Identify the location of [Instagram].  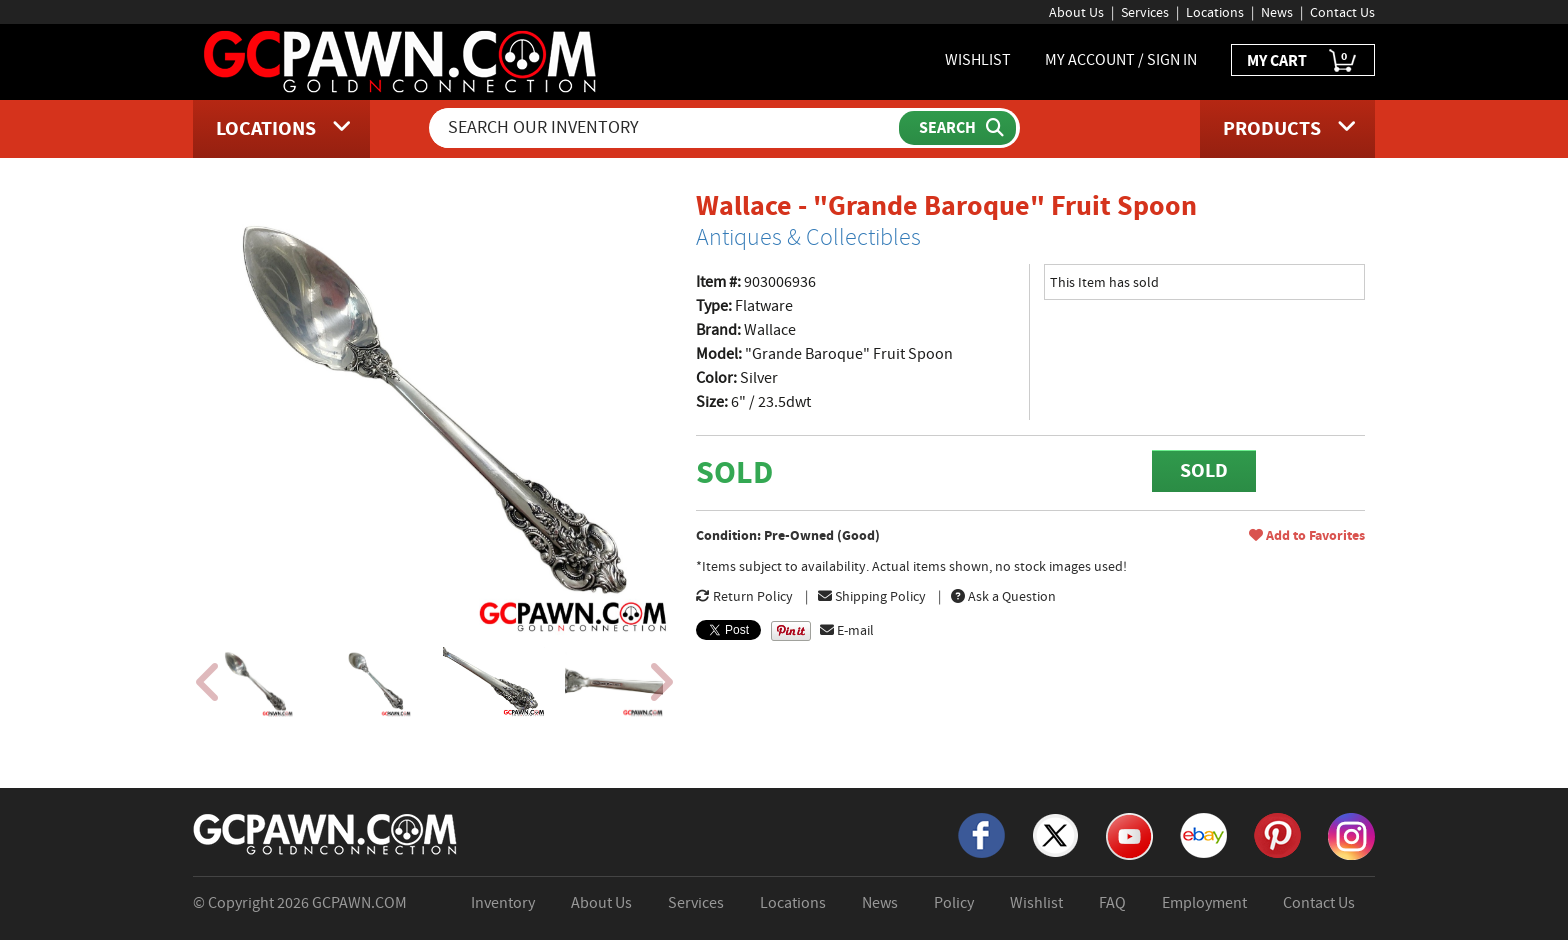
(1351, 835).